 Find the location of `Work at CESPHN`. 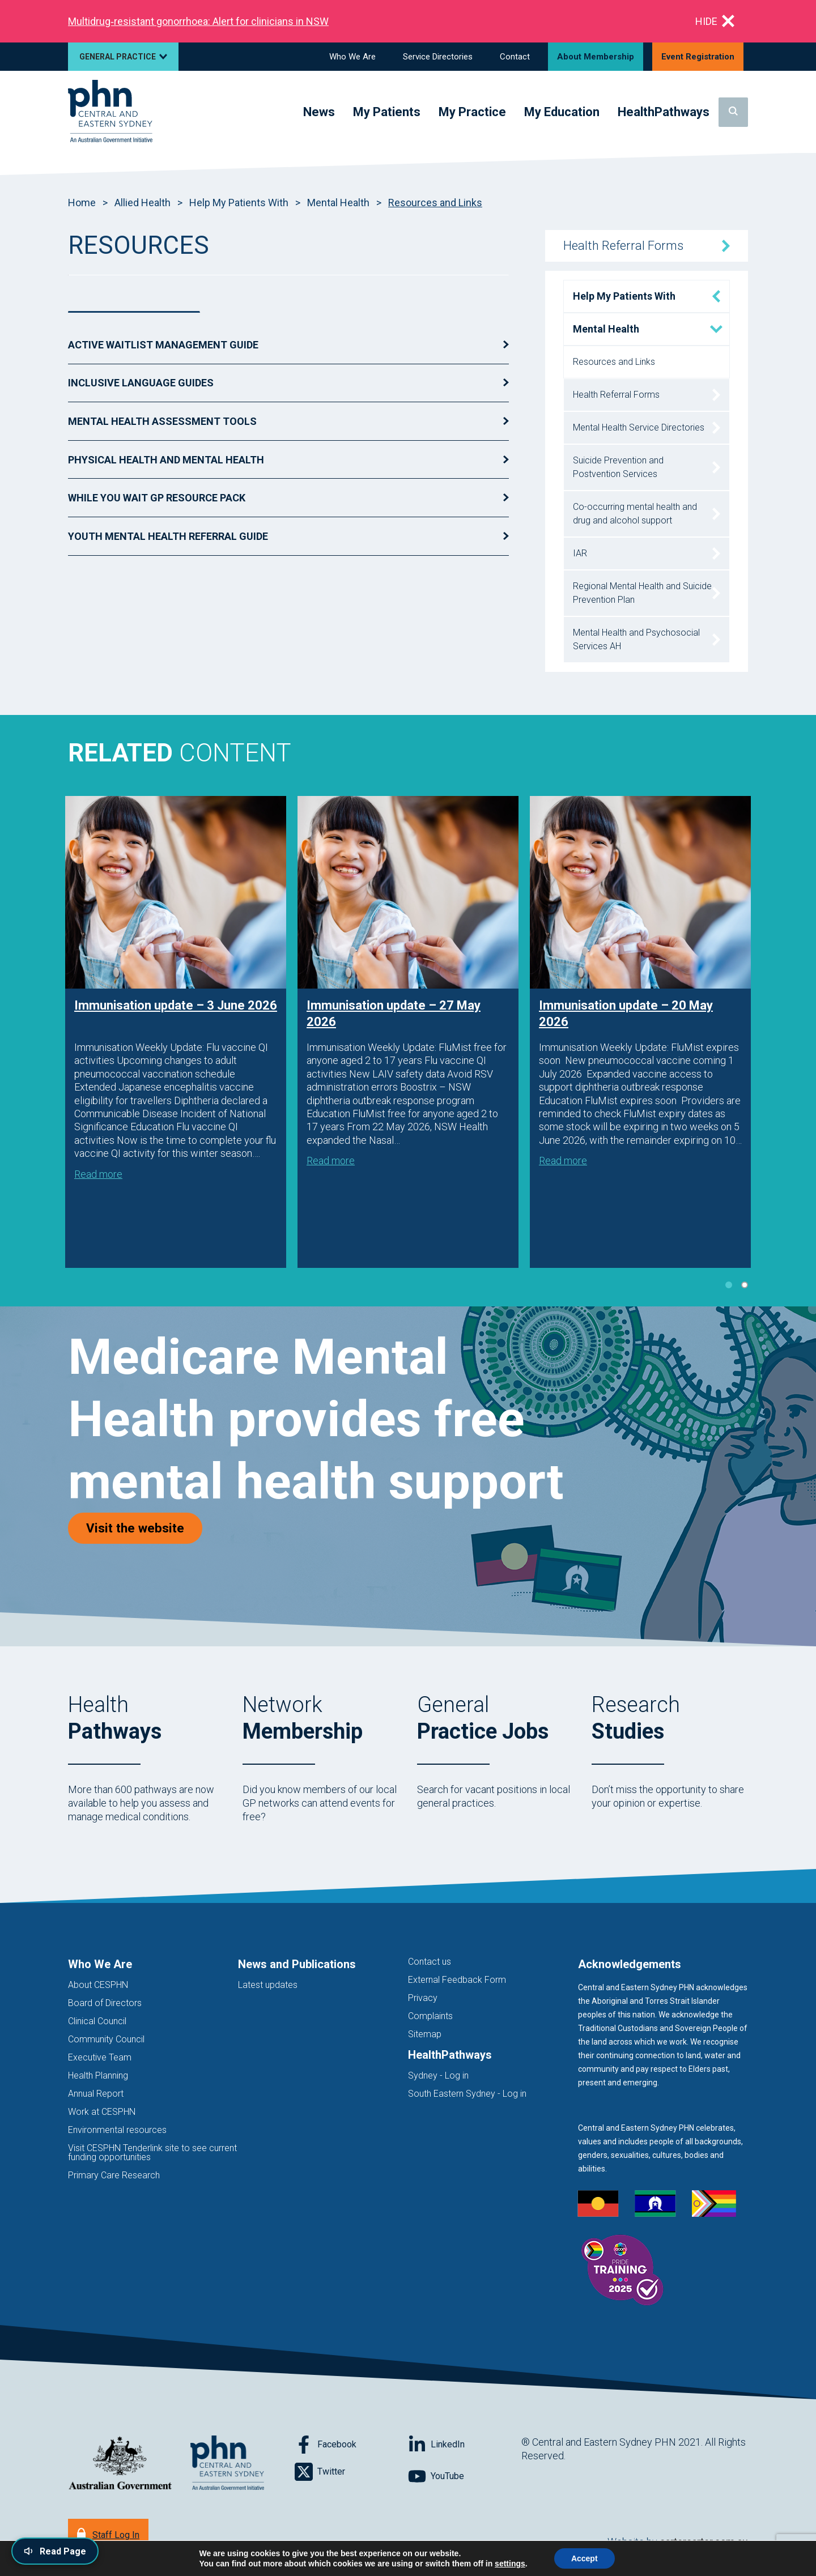

Work at CESPHN is located at coordinates (101, 2111).